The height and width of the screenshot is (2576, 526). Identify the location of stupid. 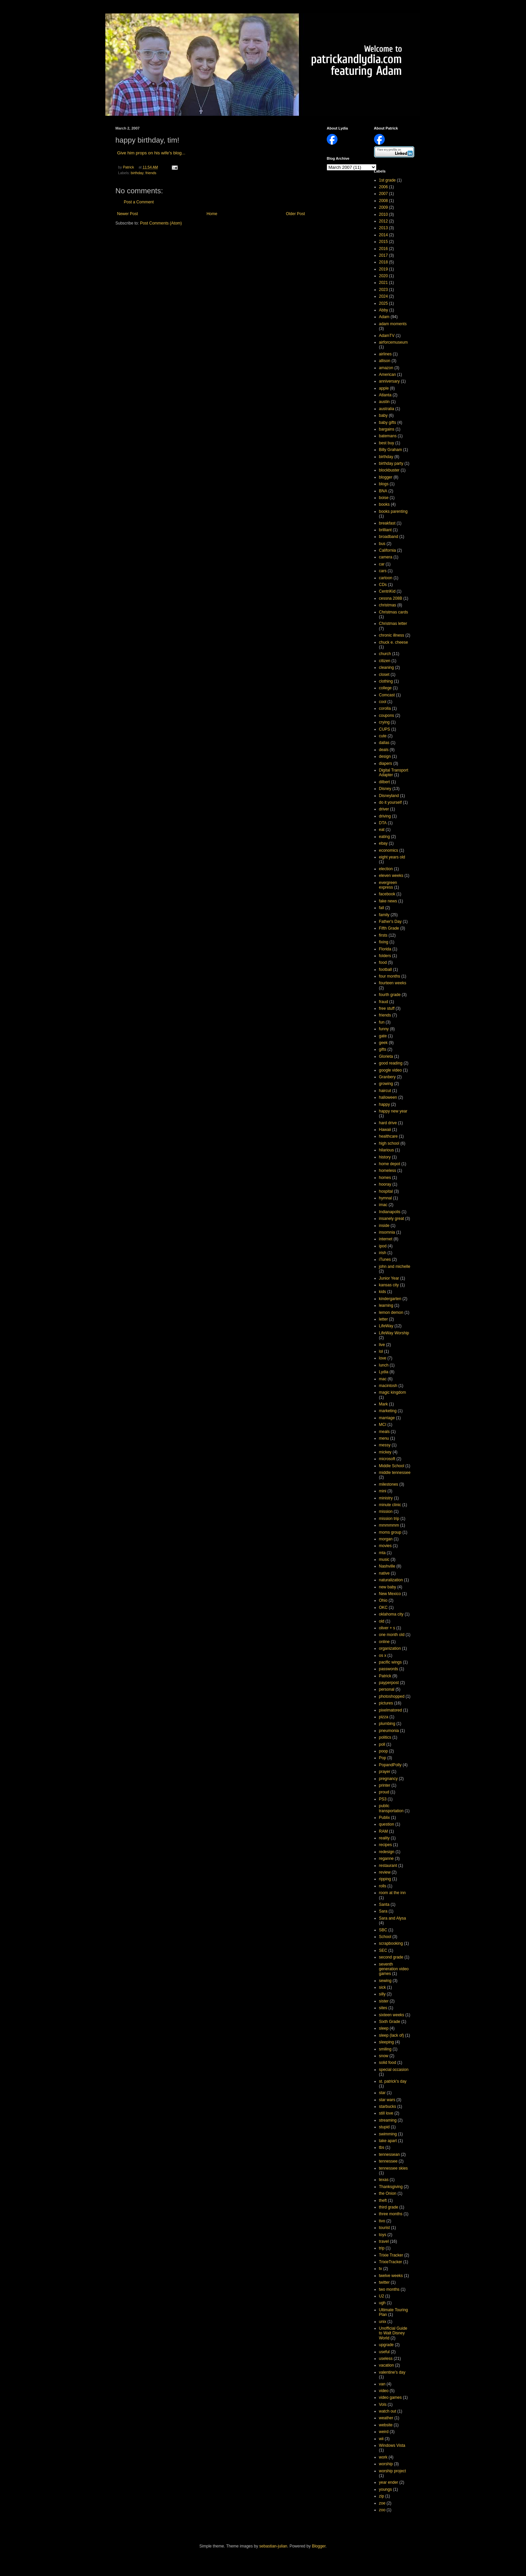
(384, 2127).